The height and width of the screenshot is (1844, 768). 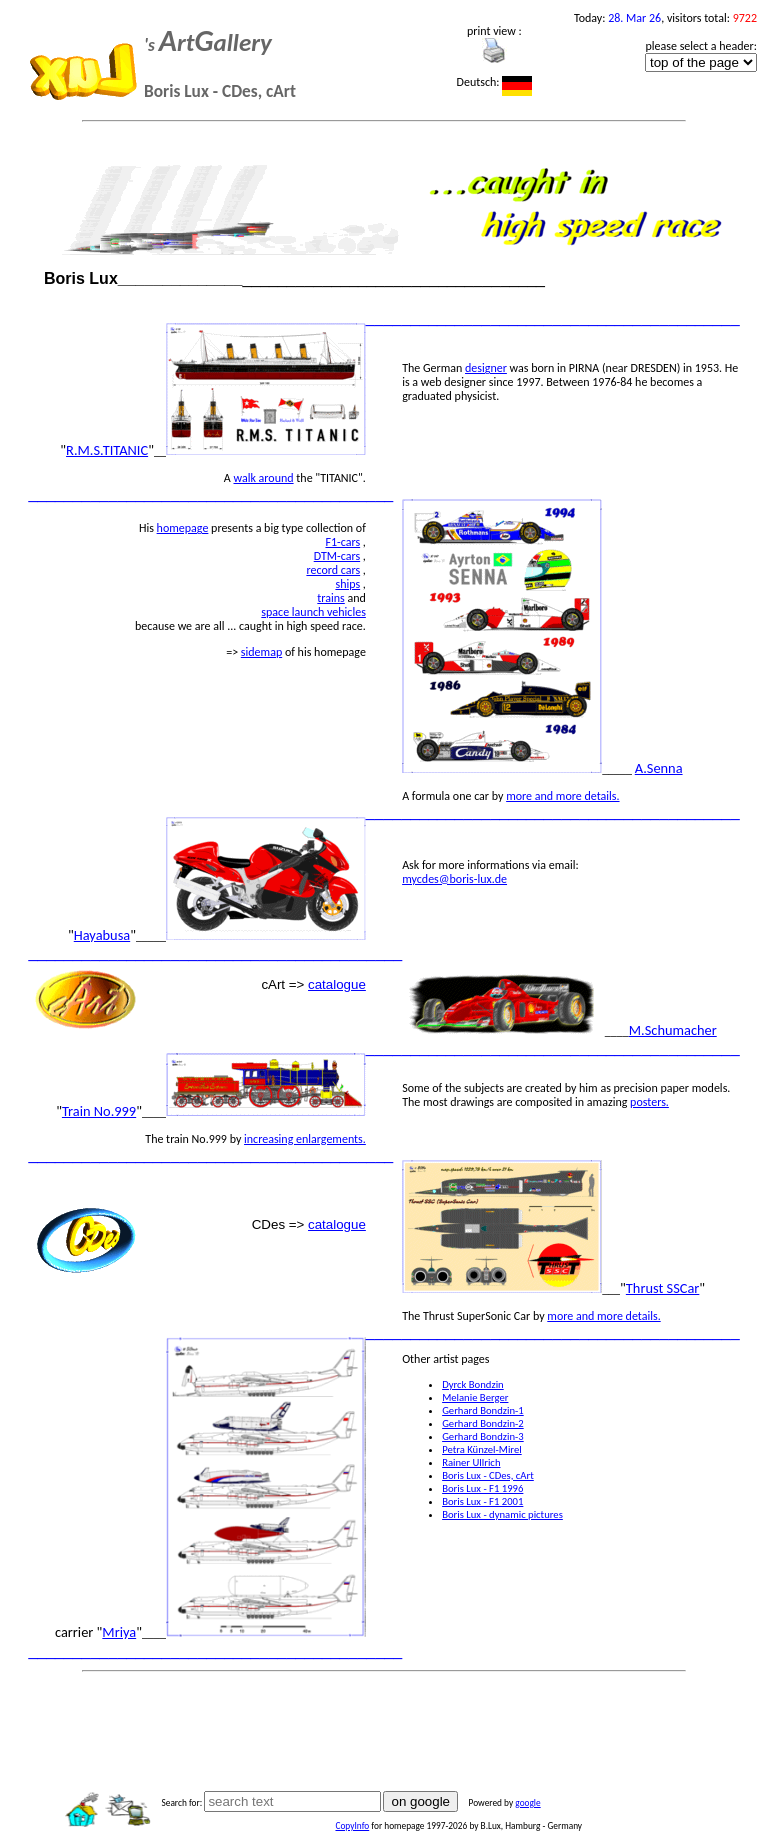 What do you see at coordinates (107, 450) in the screenshot?
I see `R.M.S.TITANIC` at bounding box center [107, 450].